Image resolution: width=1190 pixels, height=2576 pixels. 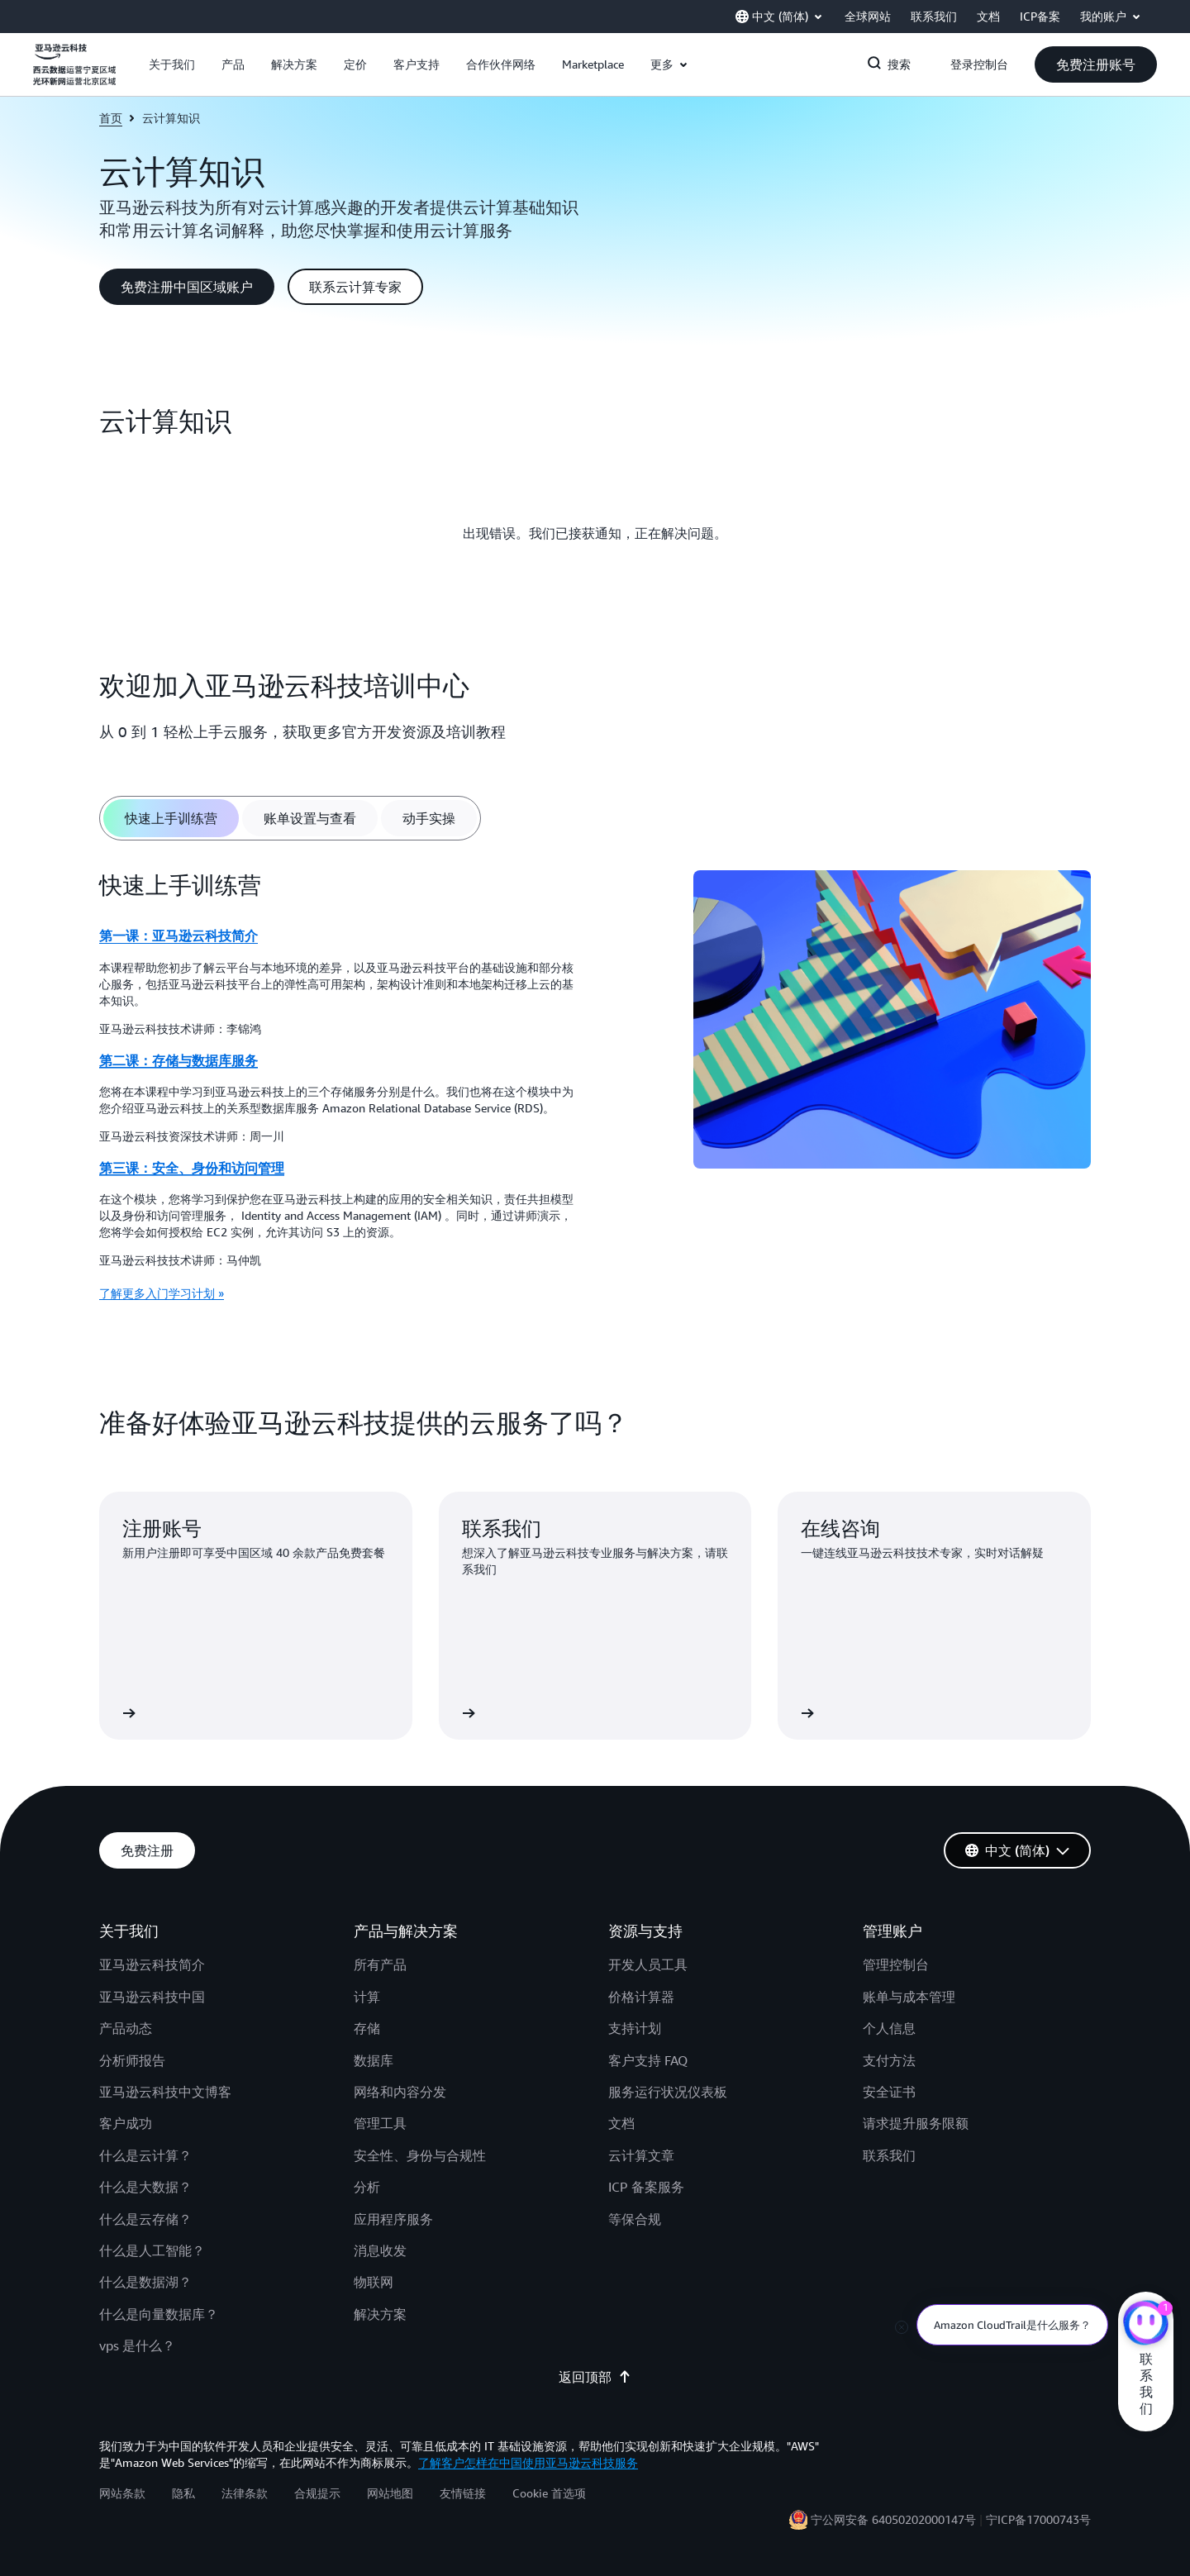 I want to click on 联系我们, so click(x=889, y=2155).